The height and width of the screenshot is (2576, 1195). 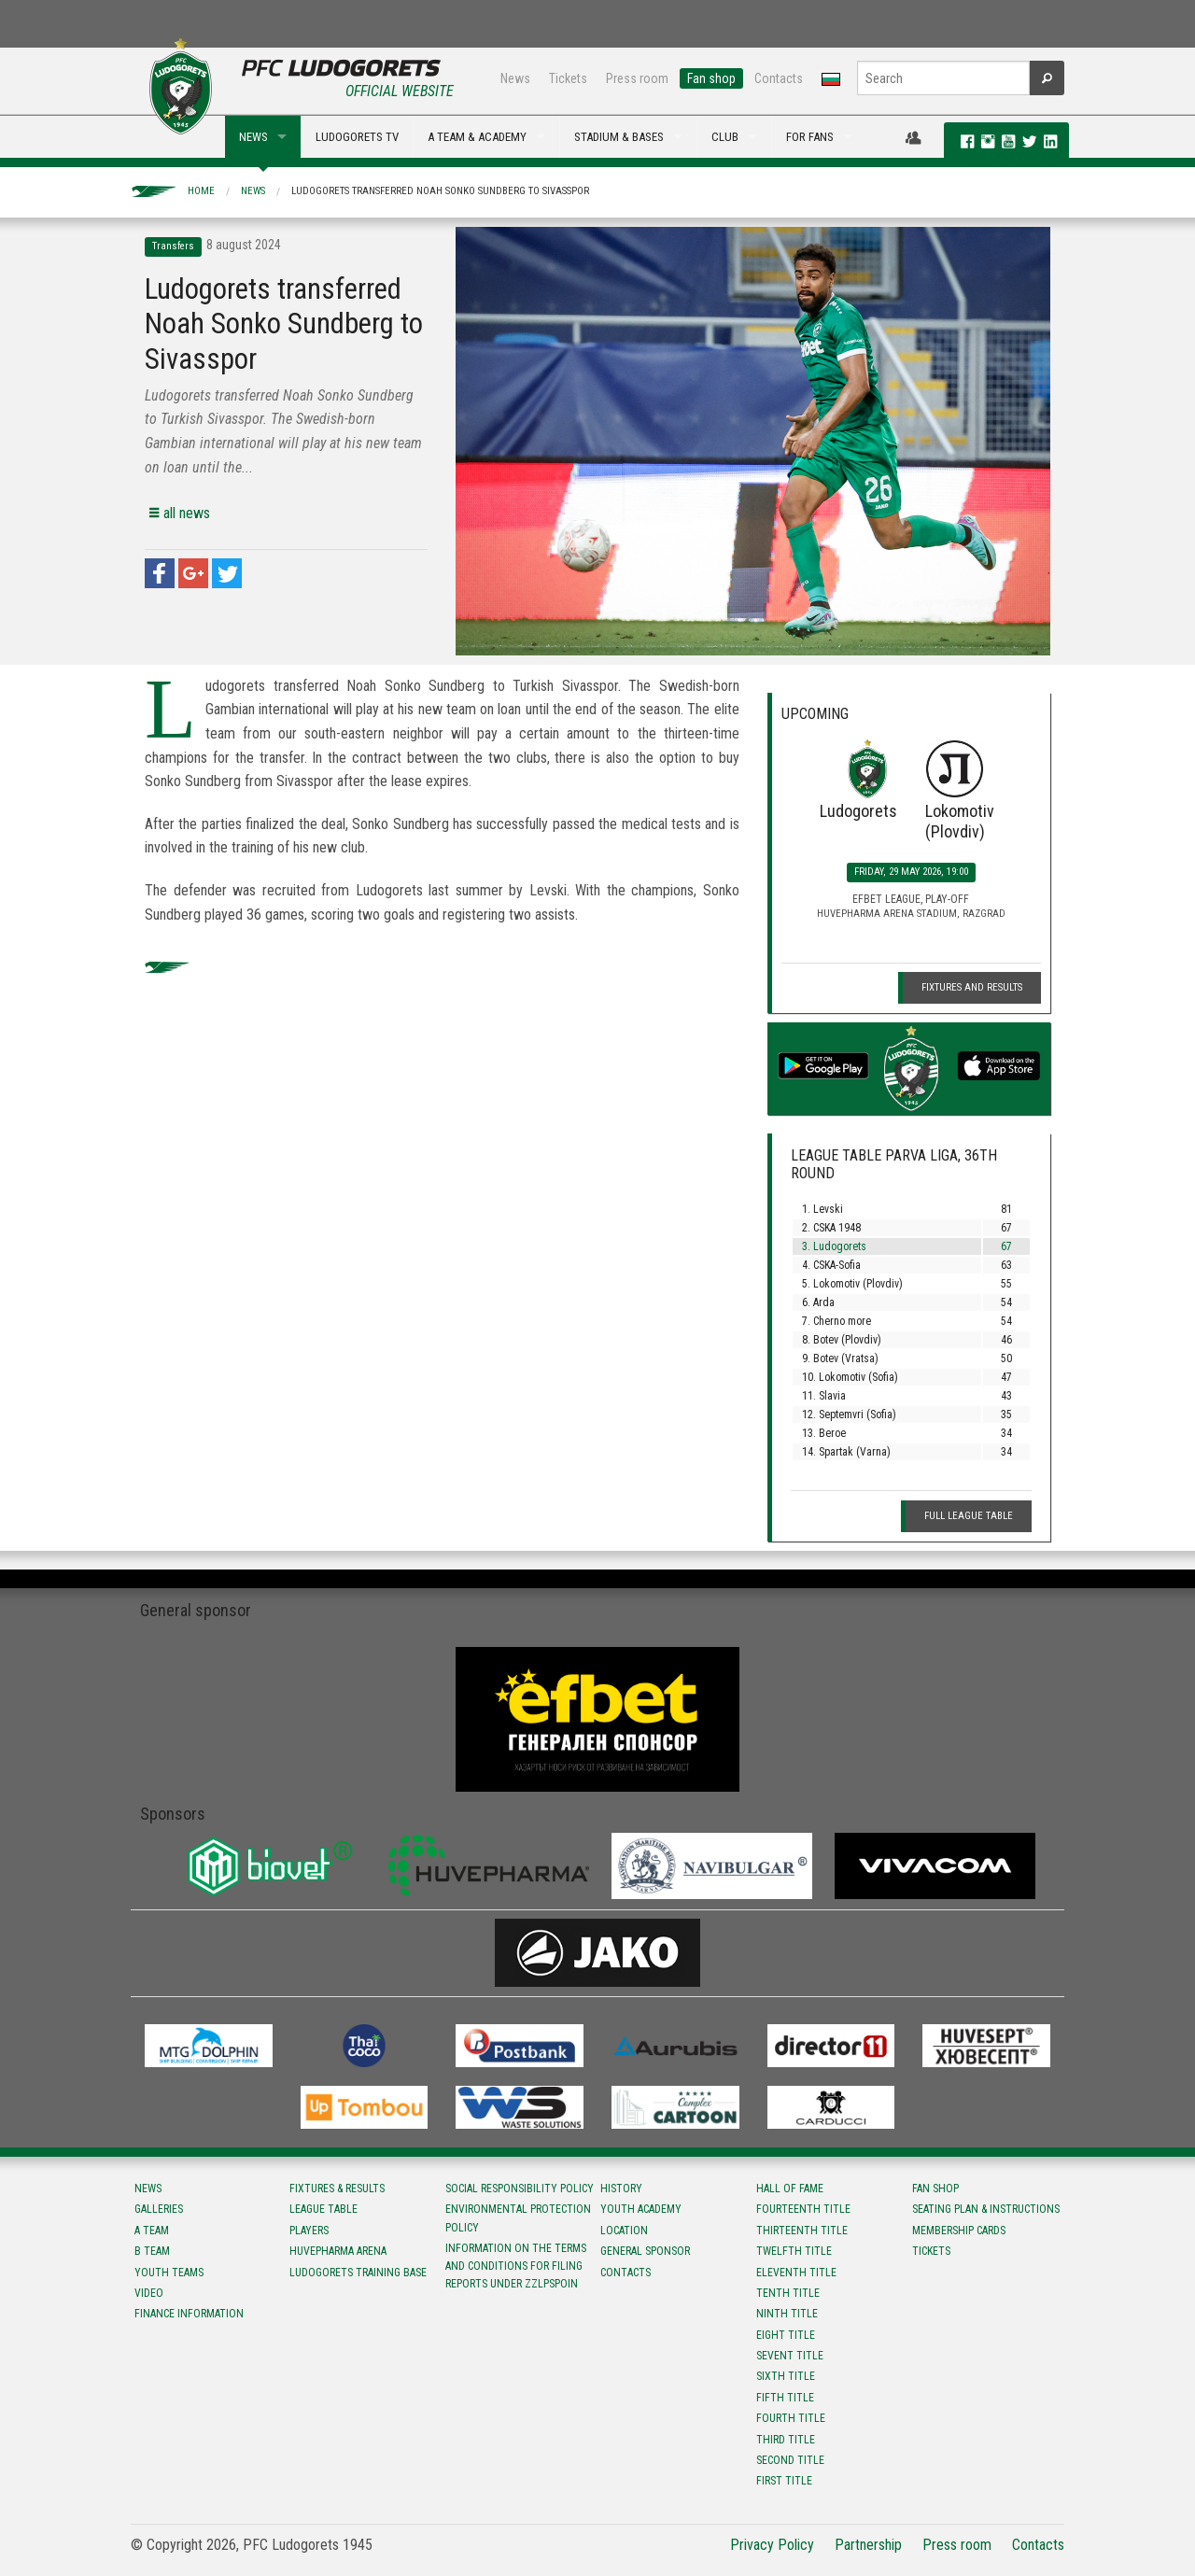 What do you see at coordinates (357, 137) in the screenshot?
I see `LUDOGORETS TV` at bounding box center [357, 137].